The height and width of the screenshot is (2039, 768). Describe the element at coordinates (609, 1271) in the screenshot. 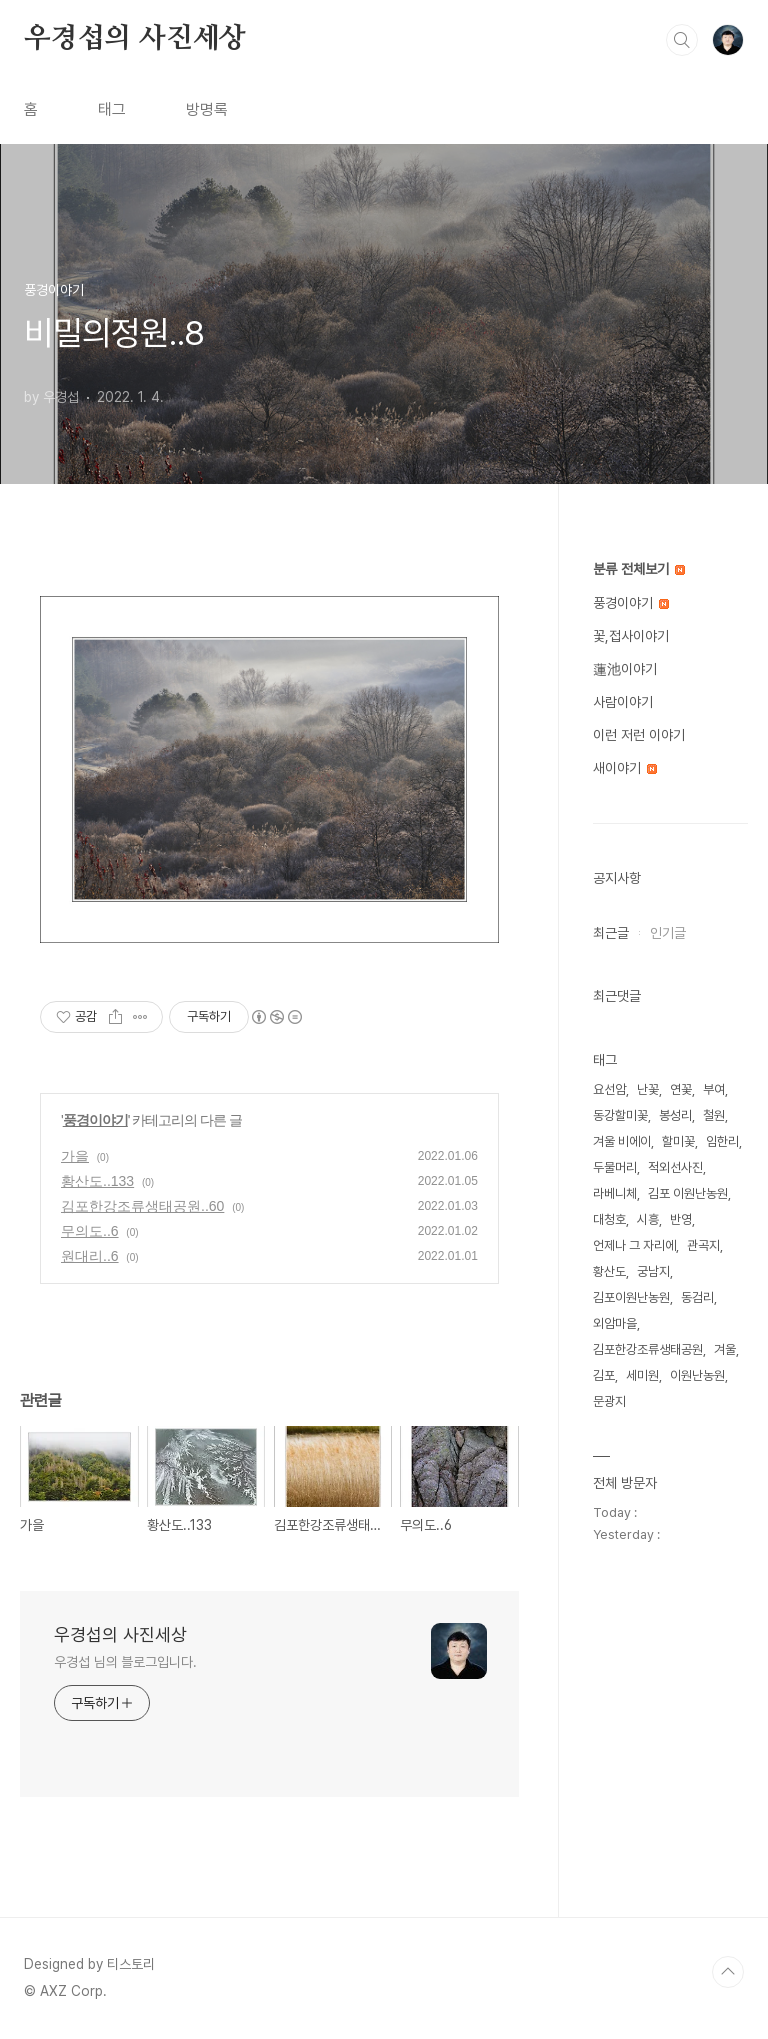

I see `황산도` at that location.